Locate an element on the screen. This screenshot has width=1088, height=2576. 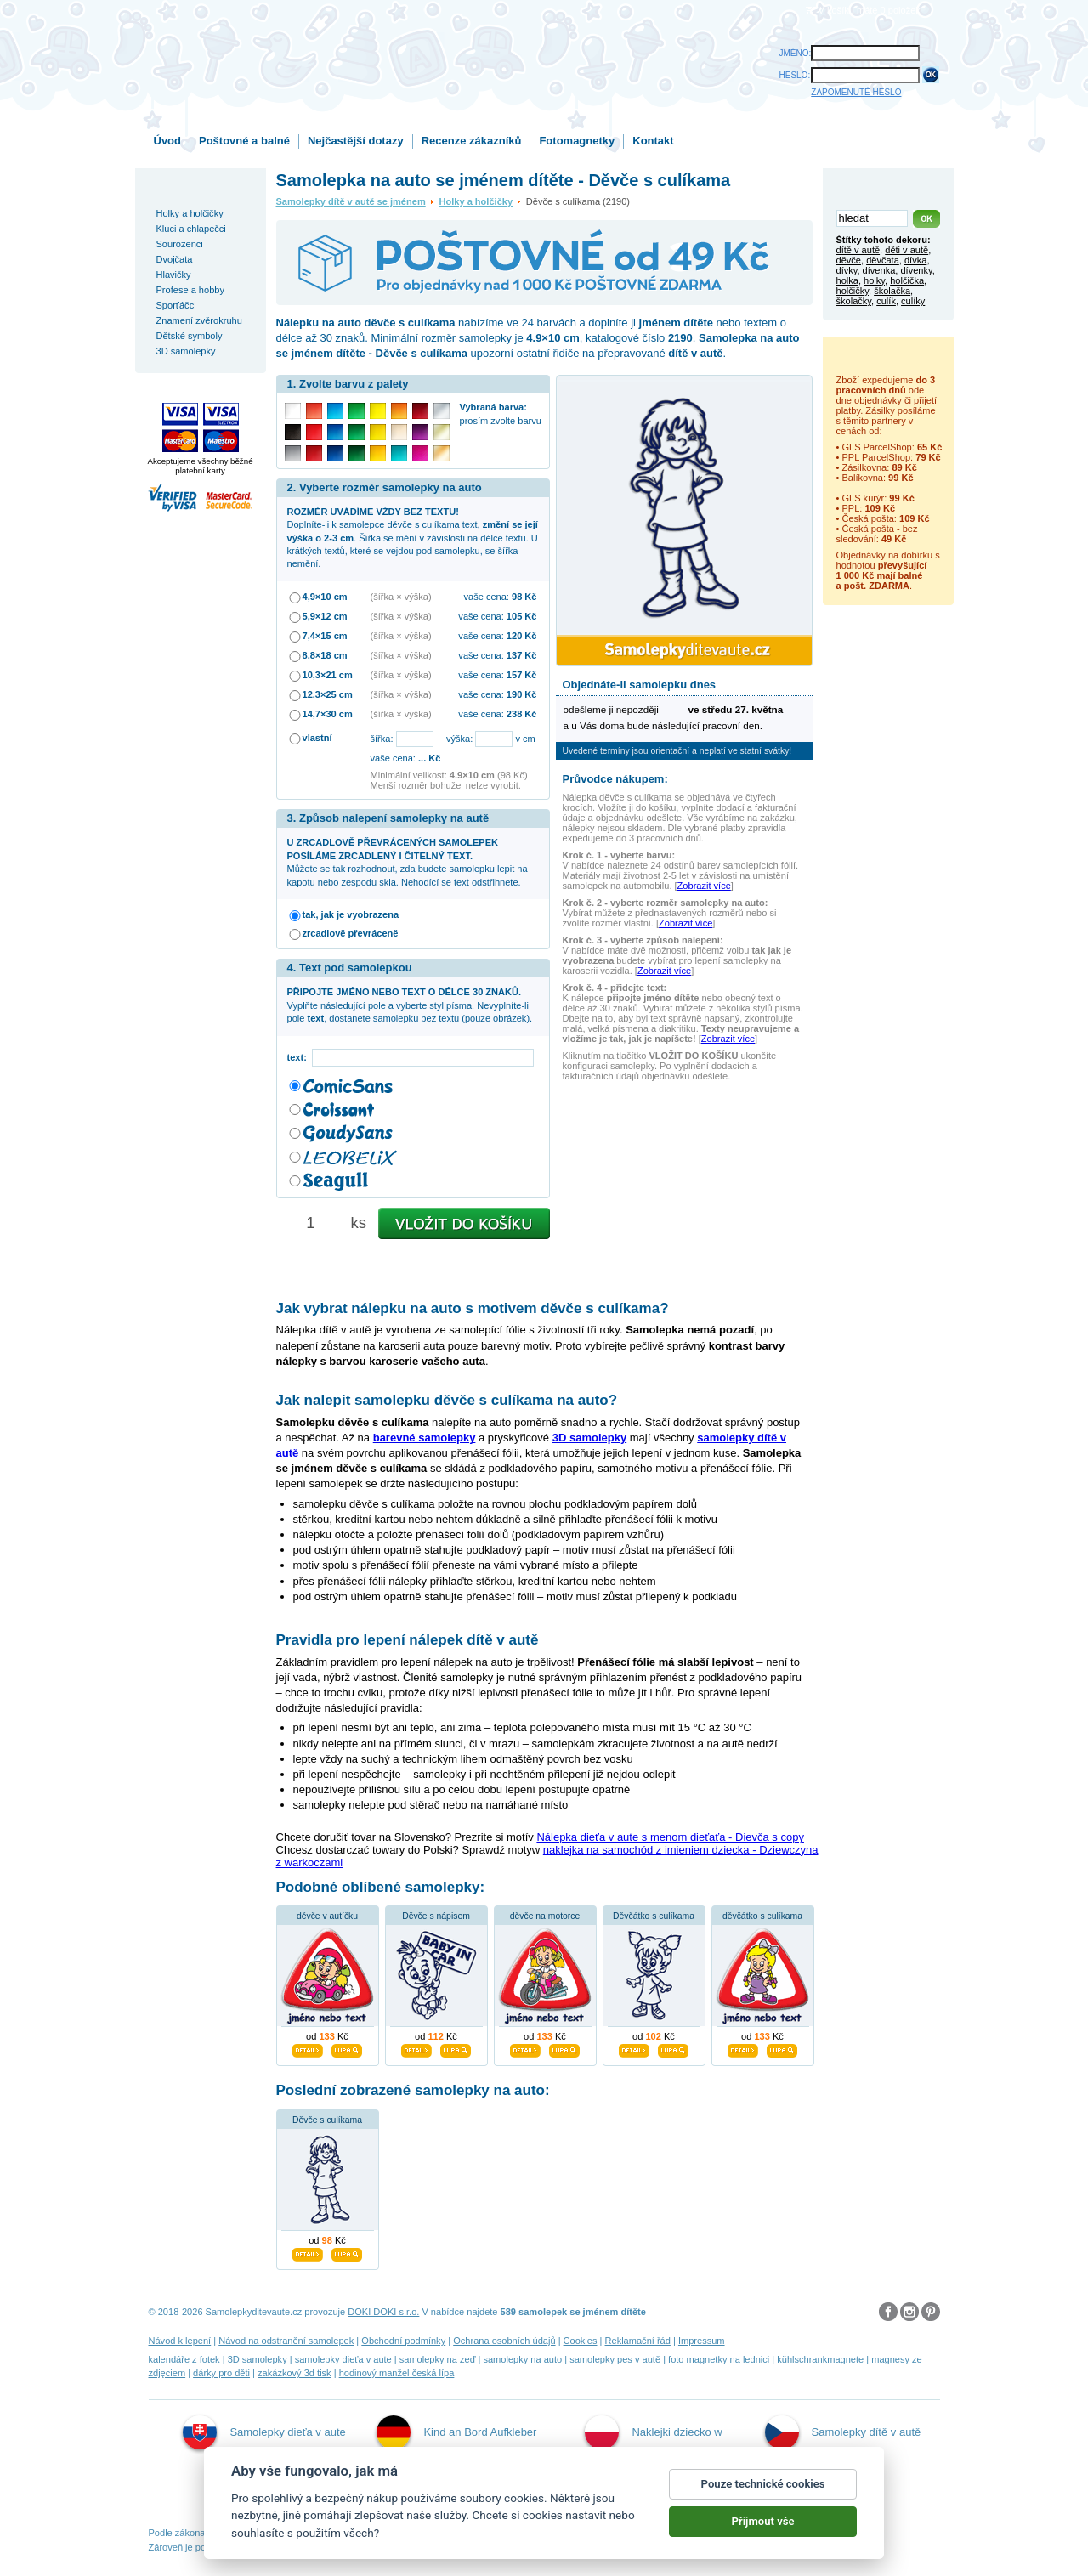
Kontakt is located at coordinates (652, 140).